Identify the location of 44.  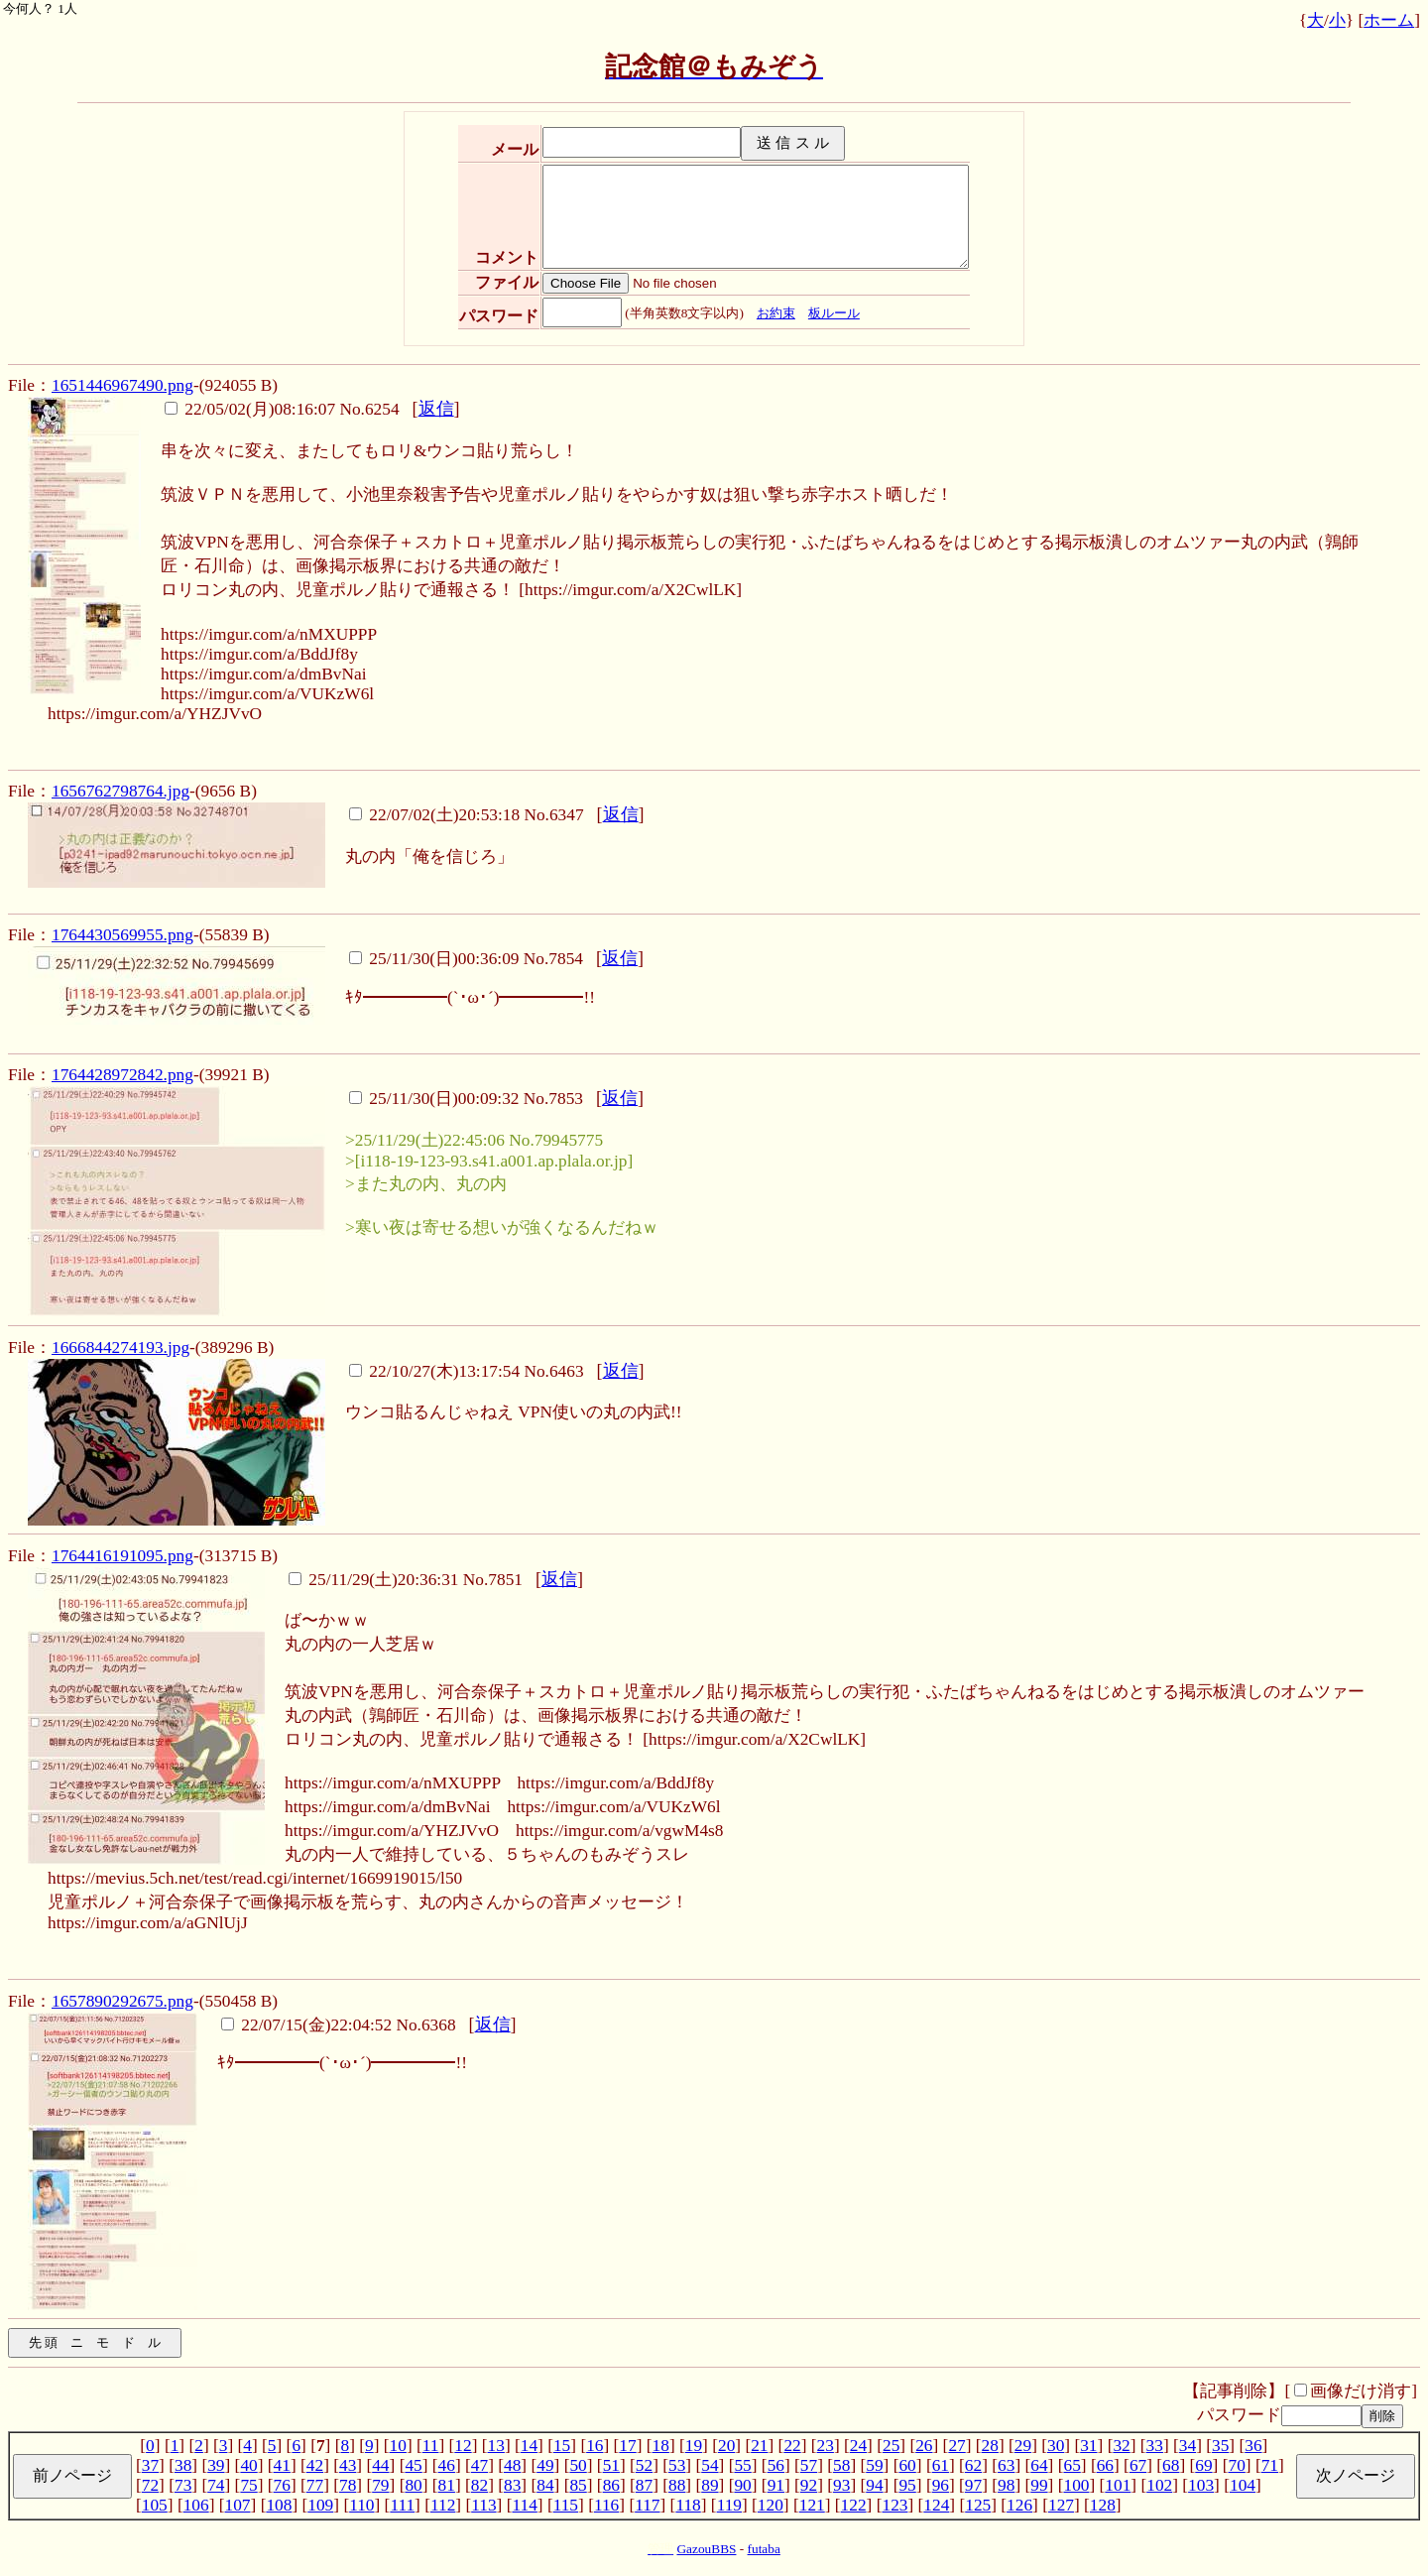
(380, 2465).